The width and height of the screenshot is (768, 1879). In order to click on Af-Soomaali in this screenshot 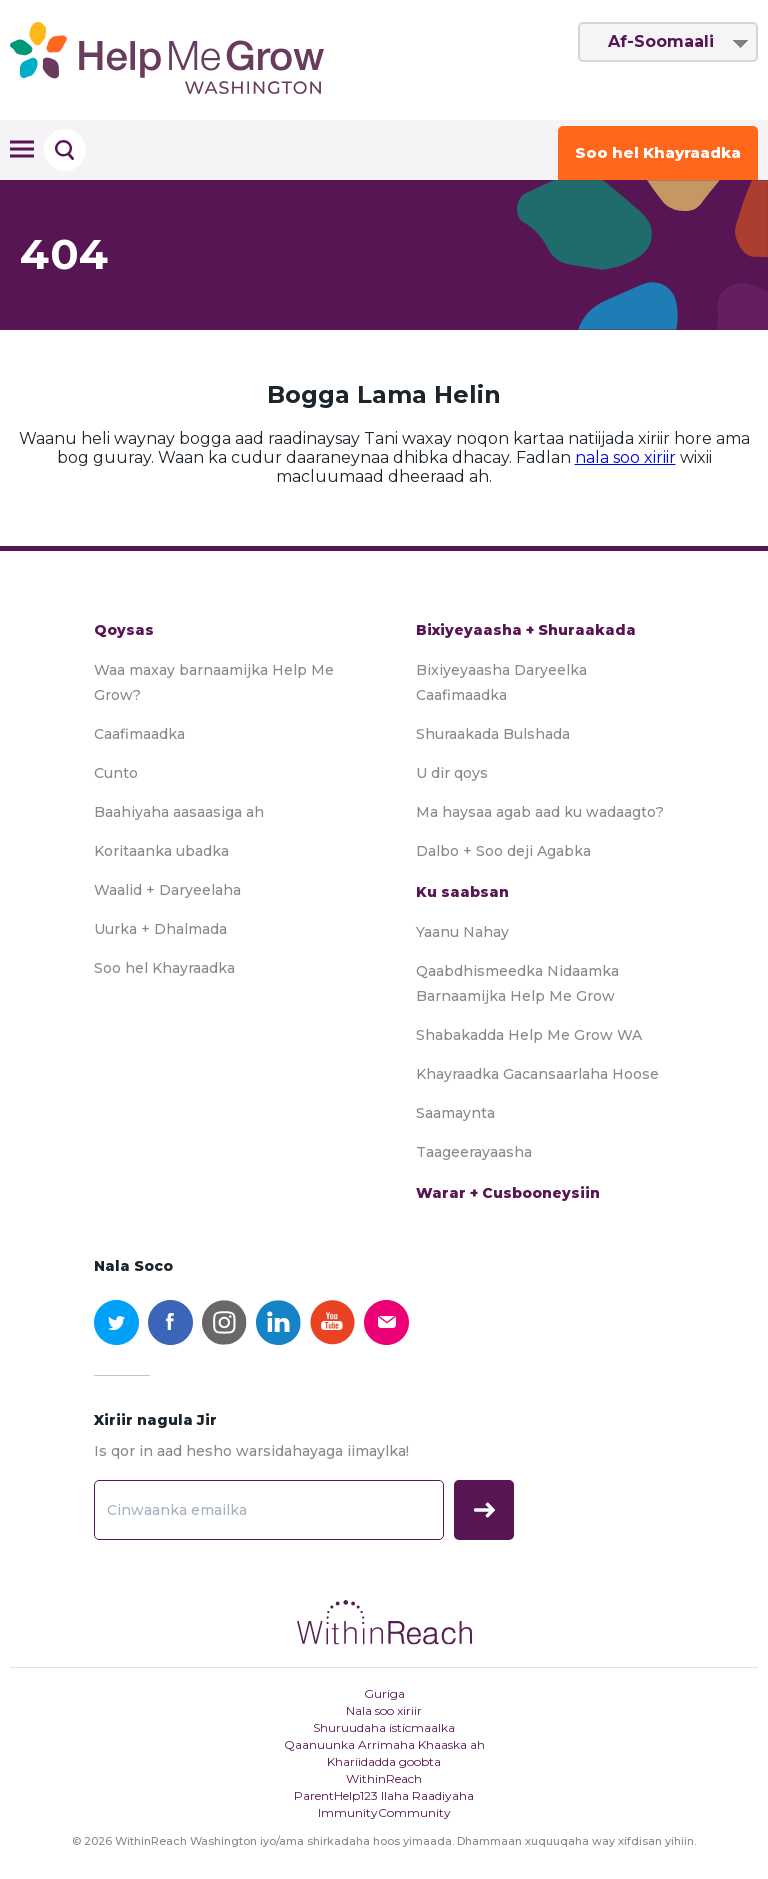, I will do `click(661, 41)`.